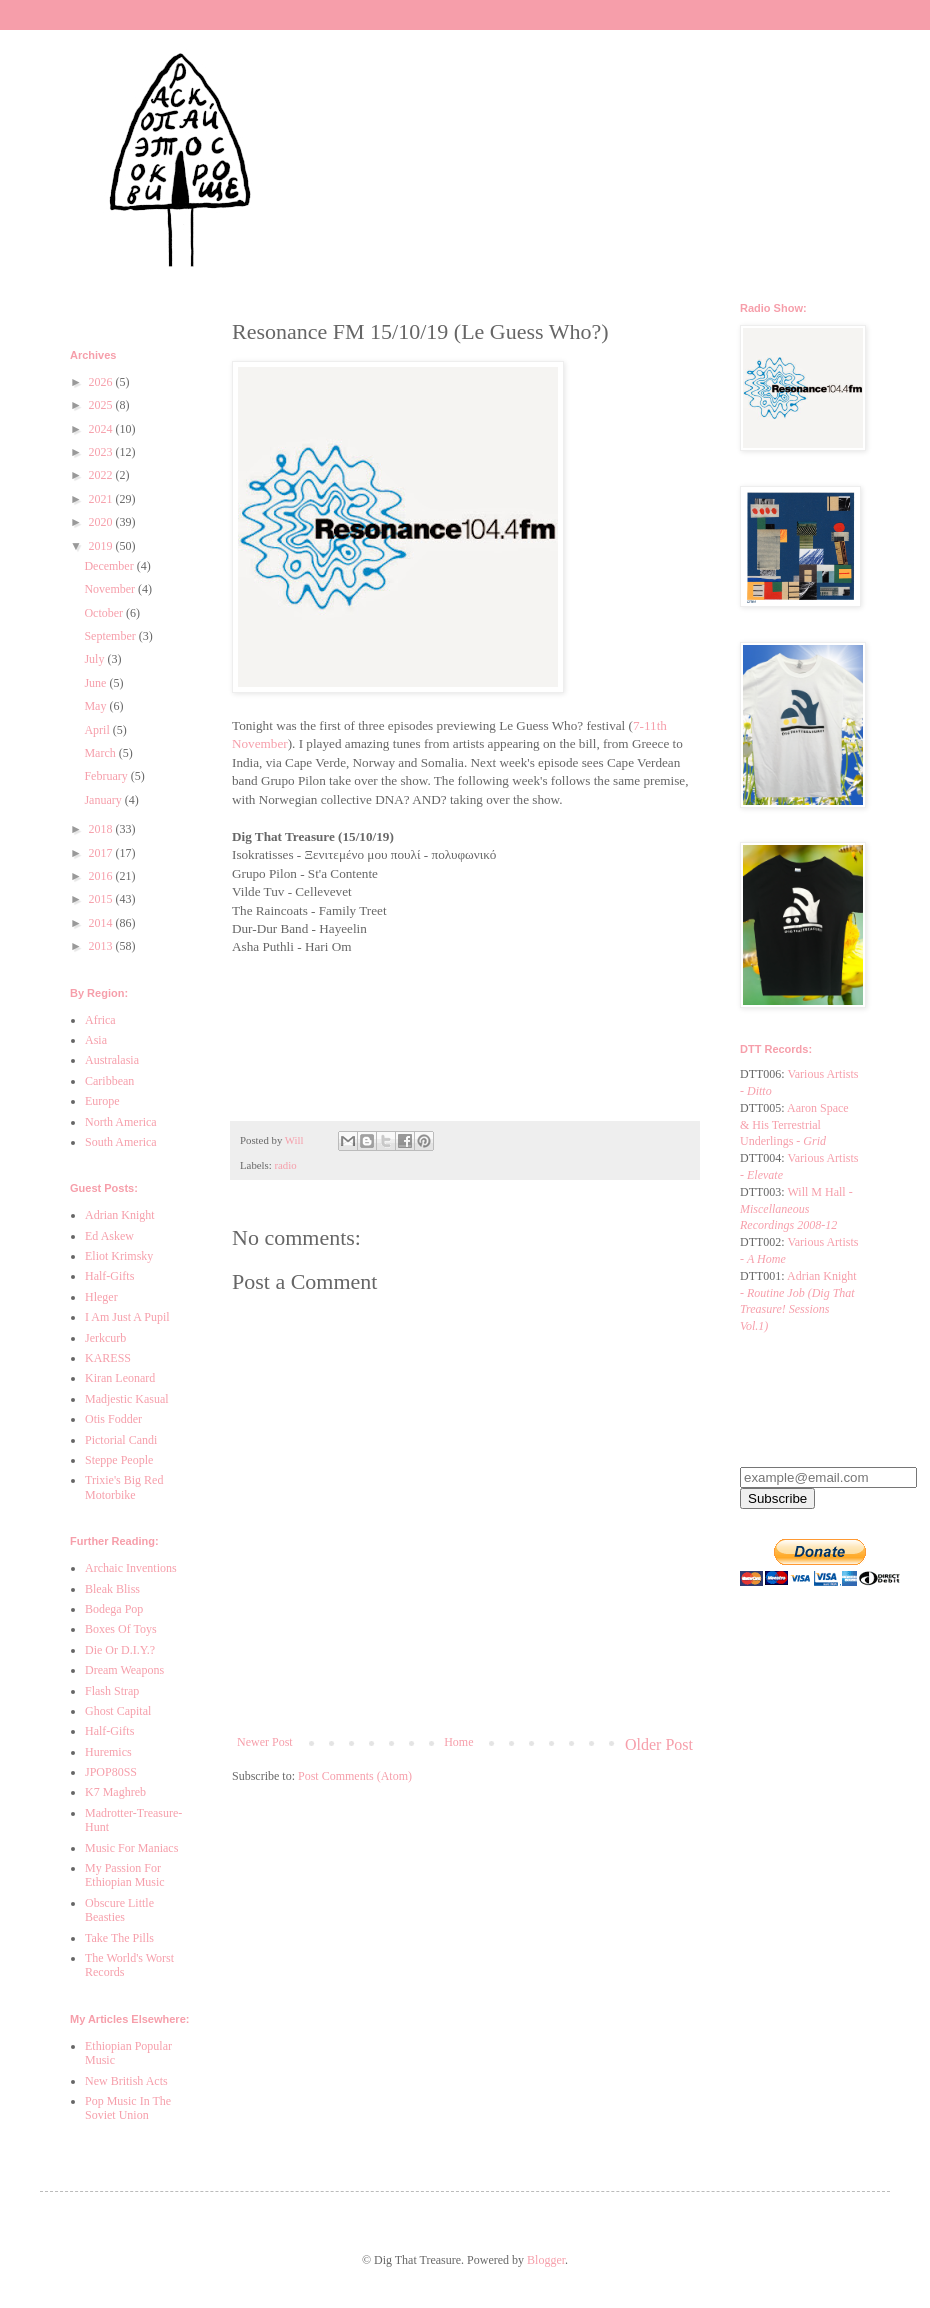 The width and height of the screenshot is (930, 2308). I want to click on 2023, so click(102, 452).